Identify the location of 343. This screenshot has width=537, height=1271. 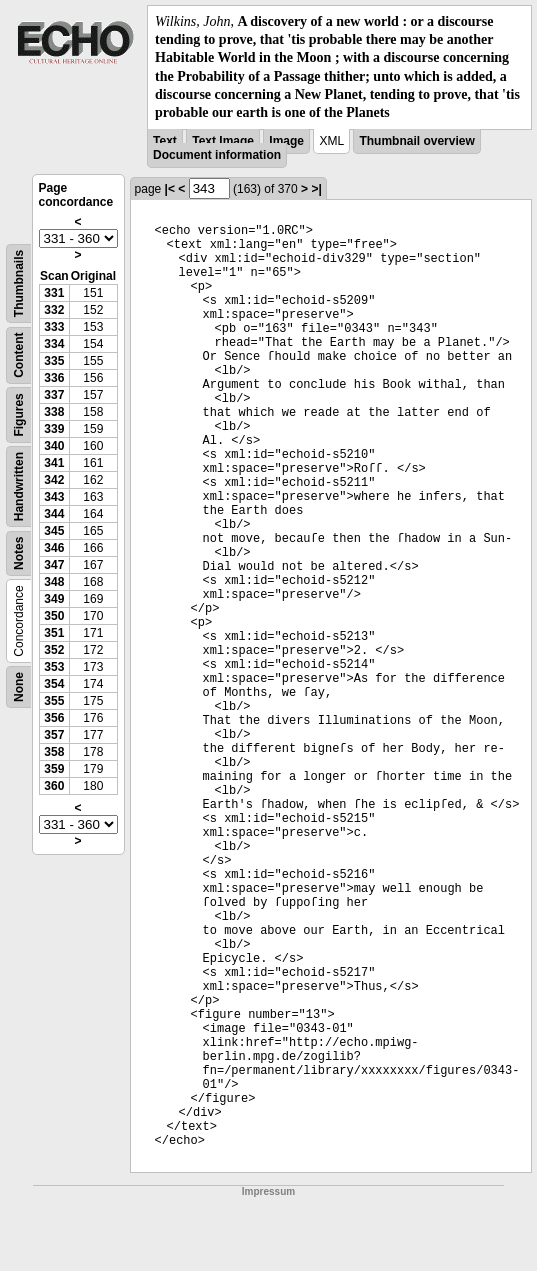
(54, 497).